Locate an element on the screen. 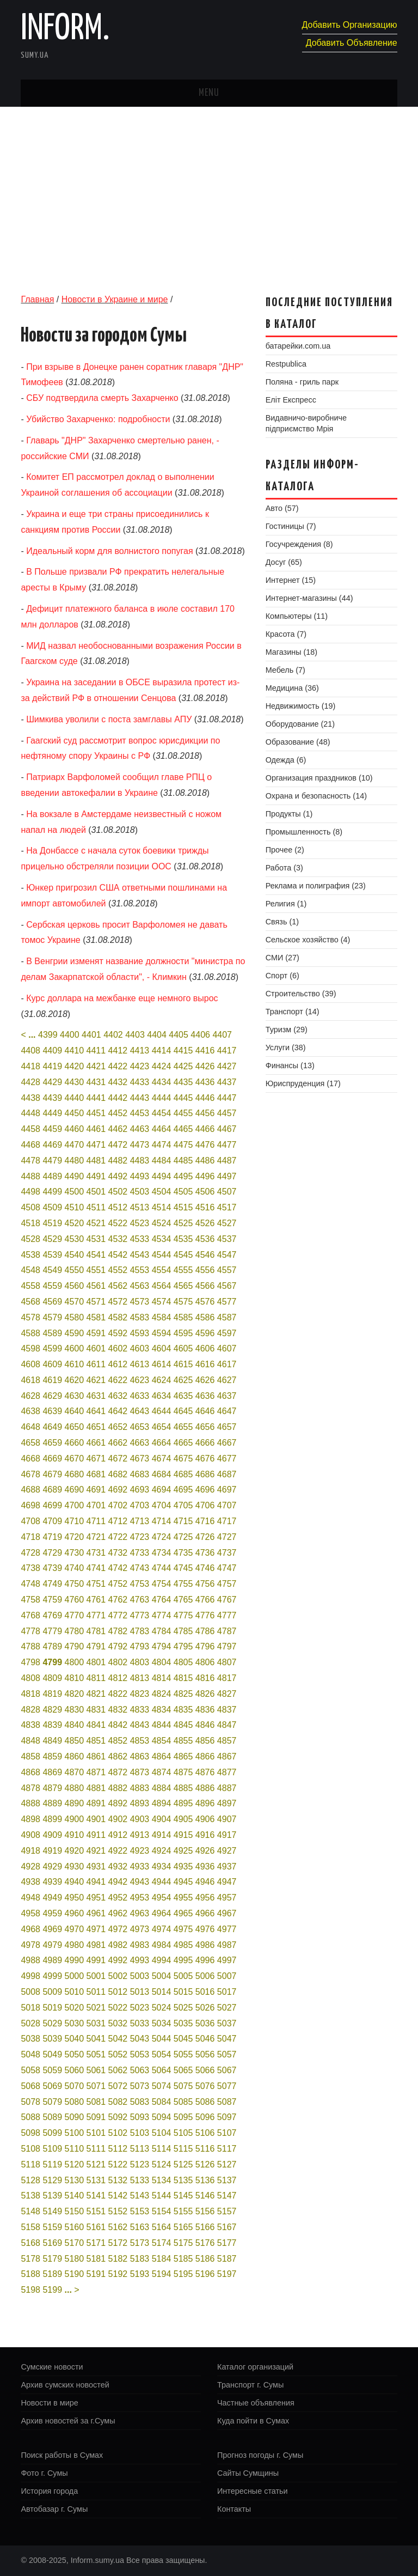  4786 is located at coordinates (205, 1631).